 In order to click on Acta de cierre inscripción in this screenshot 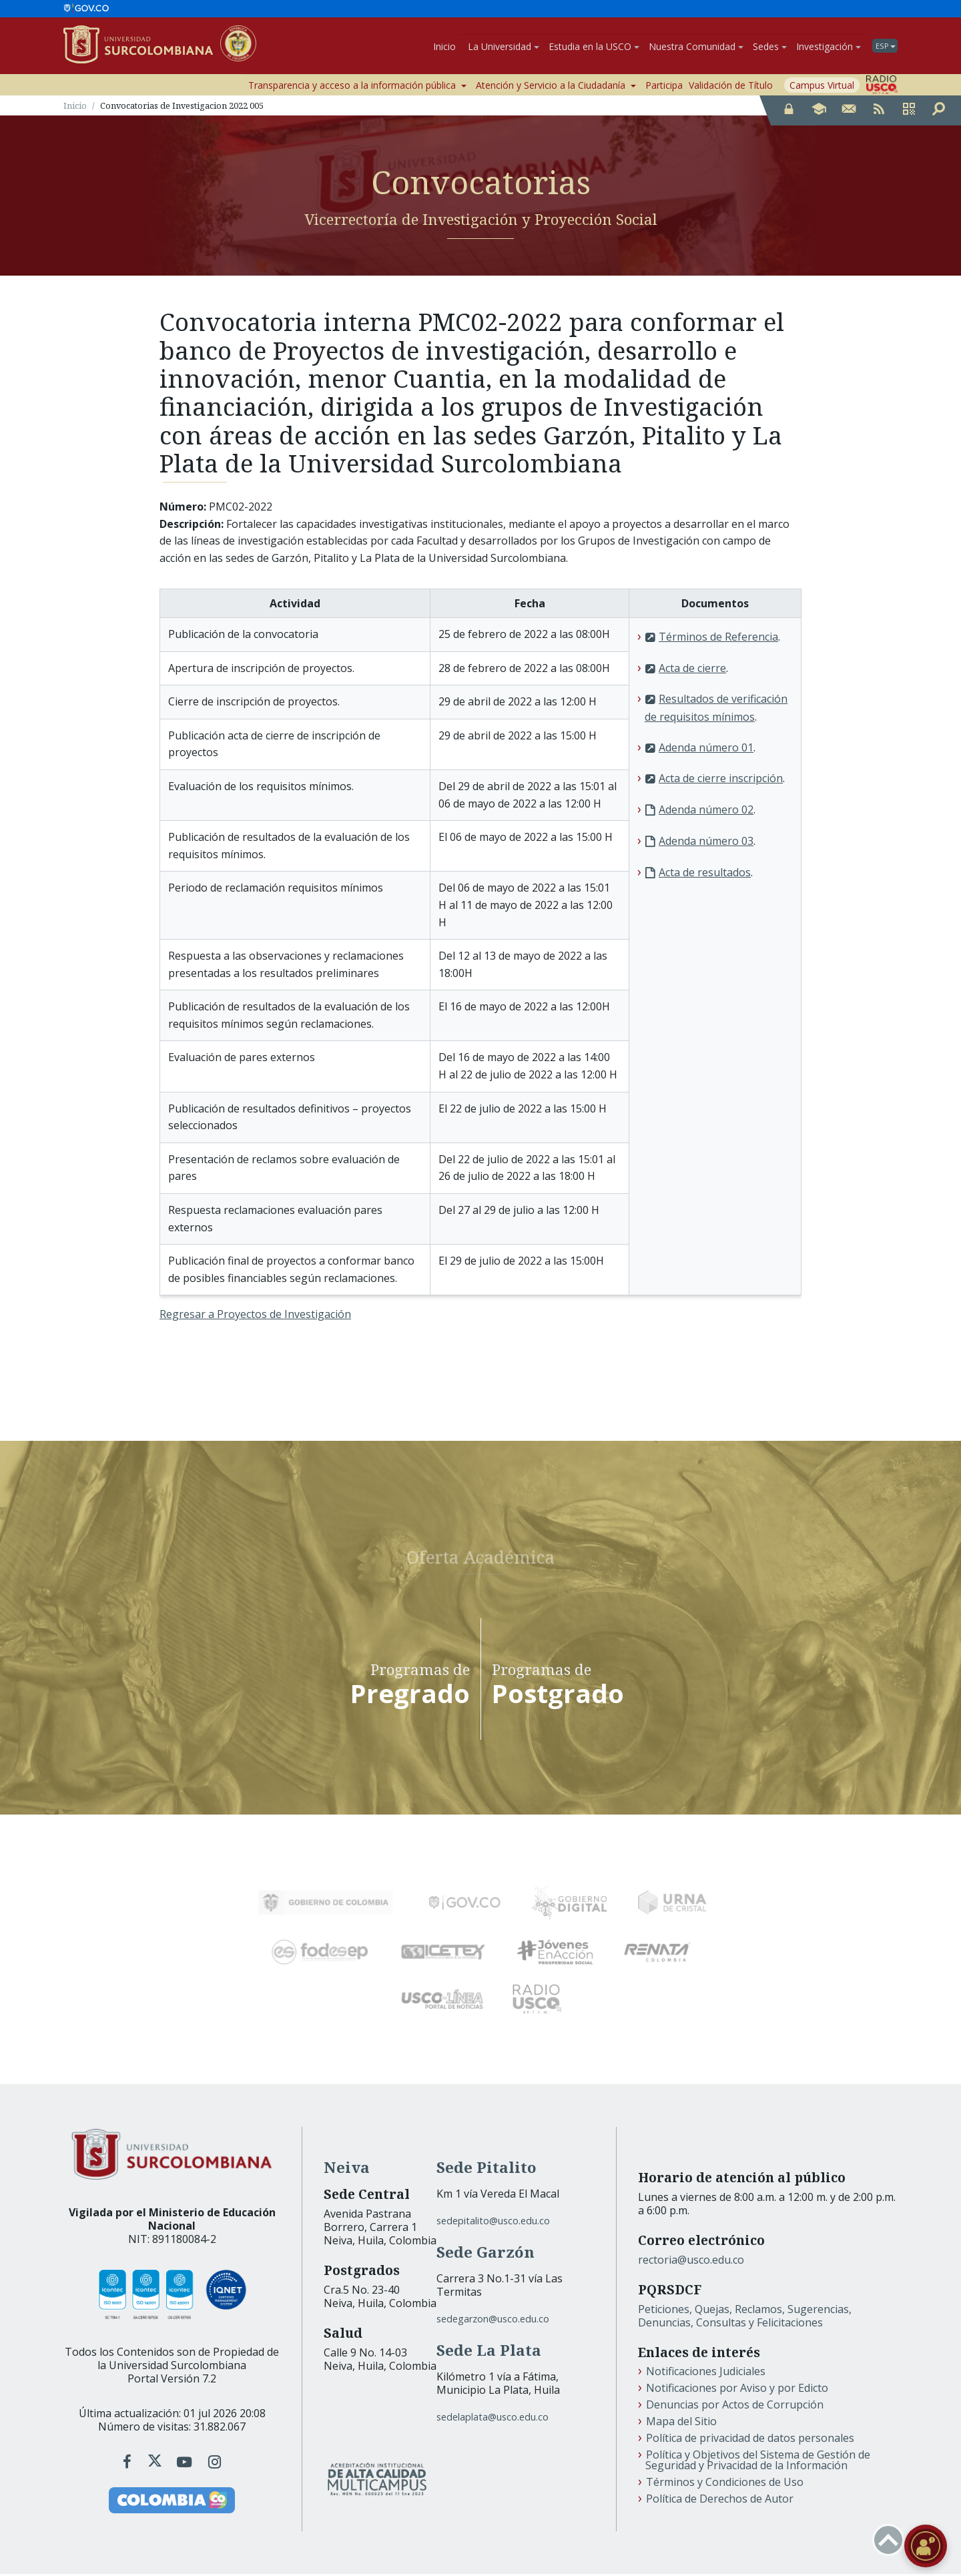, I will do `click(721, 780)`.